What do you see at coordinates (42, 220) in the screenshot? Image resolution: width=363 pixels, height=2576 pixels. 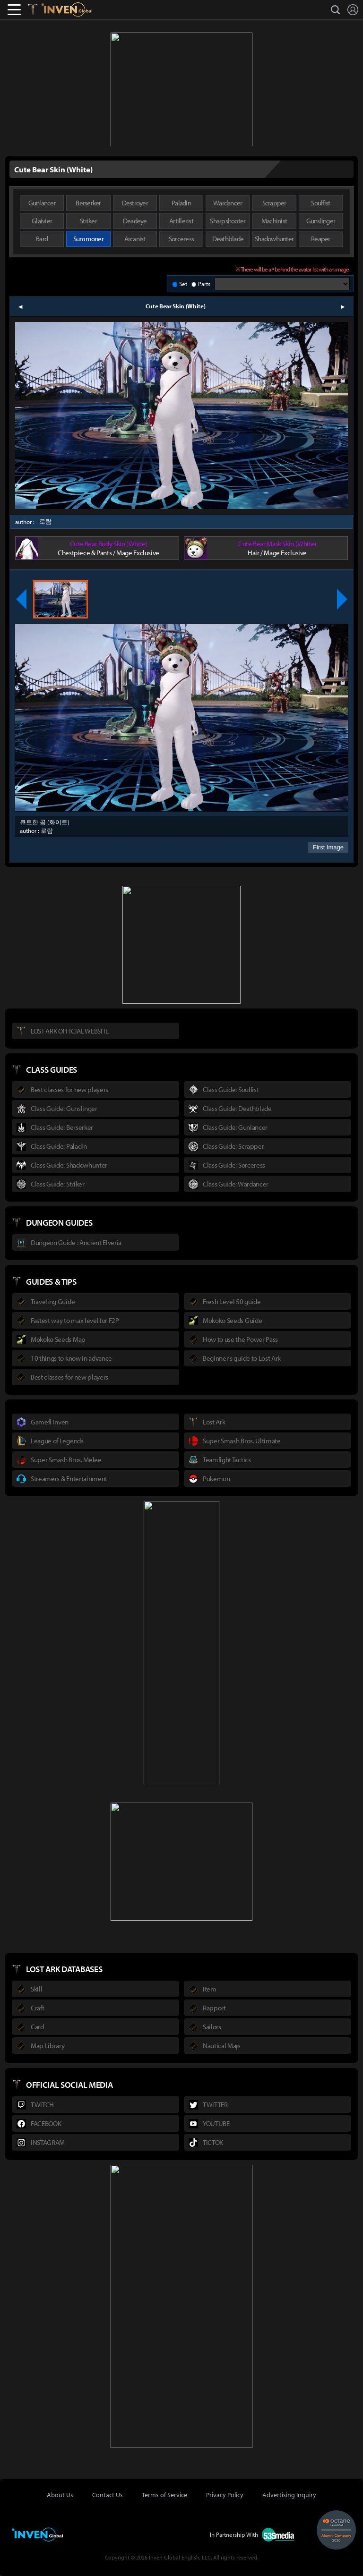 I see `Glaivier` at bounding box center [42, 220].